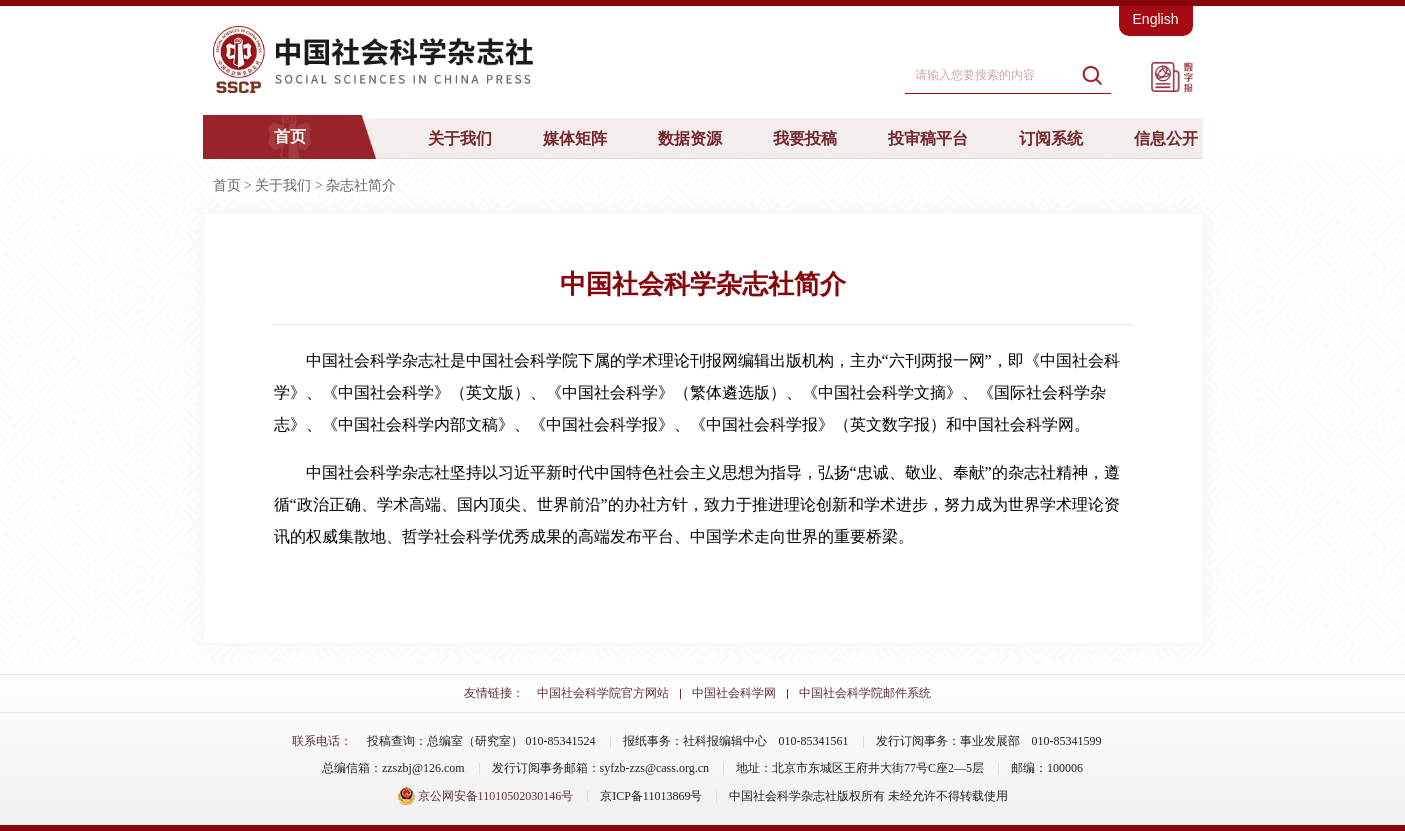  Describe the element at coordinates (603, 693) in the screenshot. I see `中国社会科学院官方网站` at that location.